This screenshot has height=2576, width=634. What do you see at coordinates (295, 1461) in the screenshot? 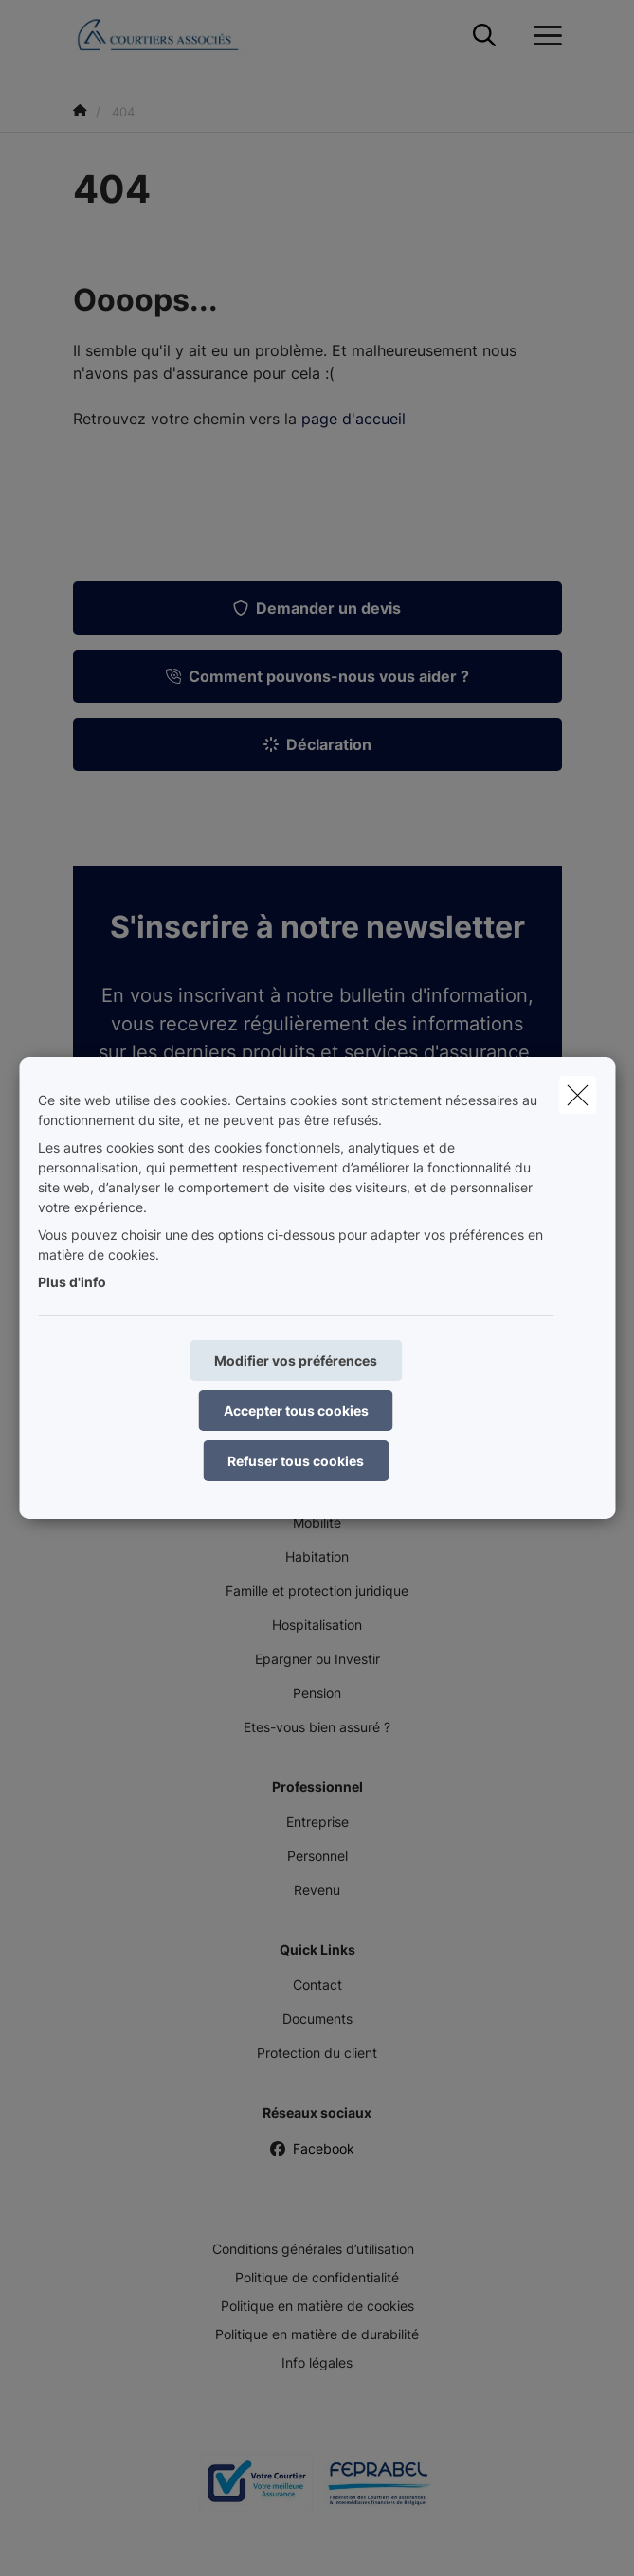
I see `Refuser tous cookies` at bounding box center [295, 1461].